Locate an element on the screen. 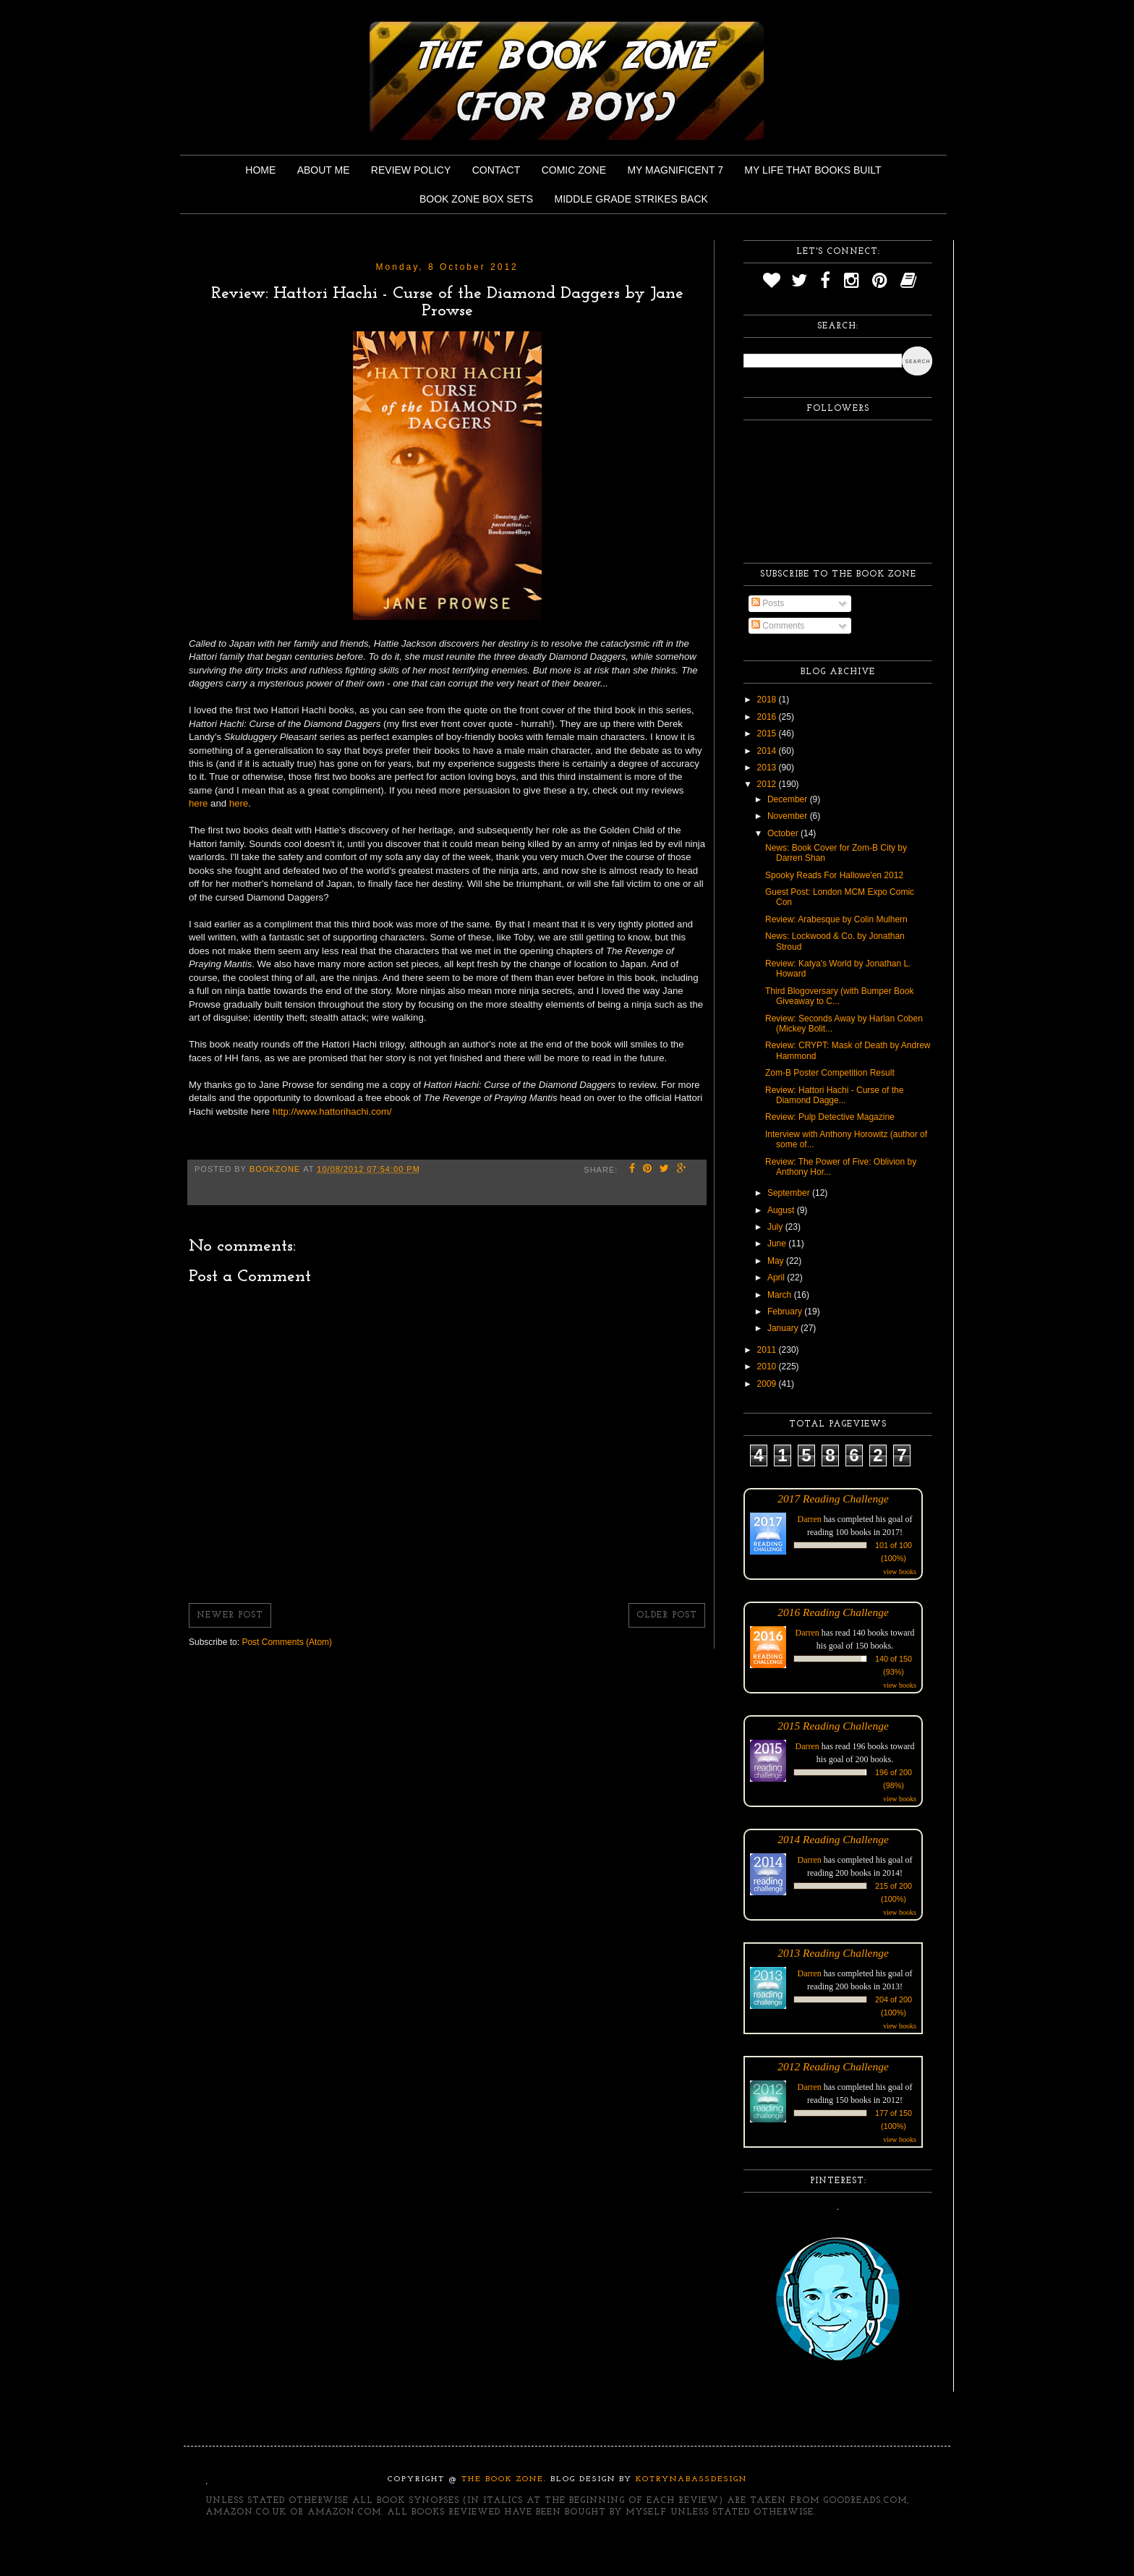  November is located at coordinates (788, 816).